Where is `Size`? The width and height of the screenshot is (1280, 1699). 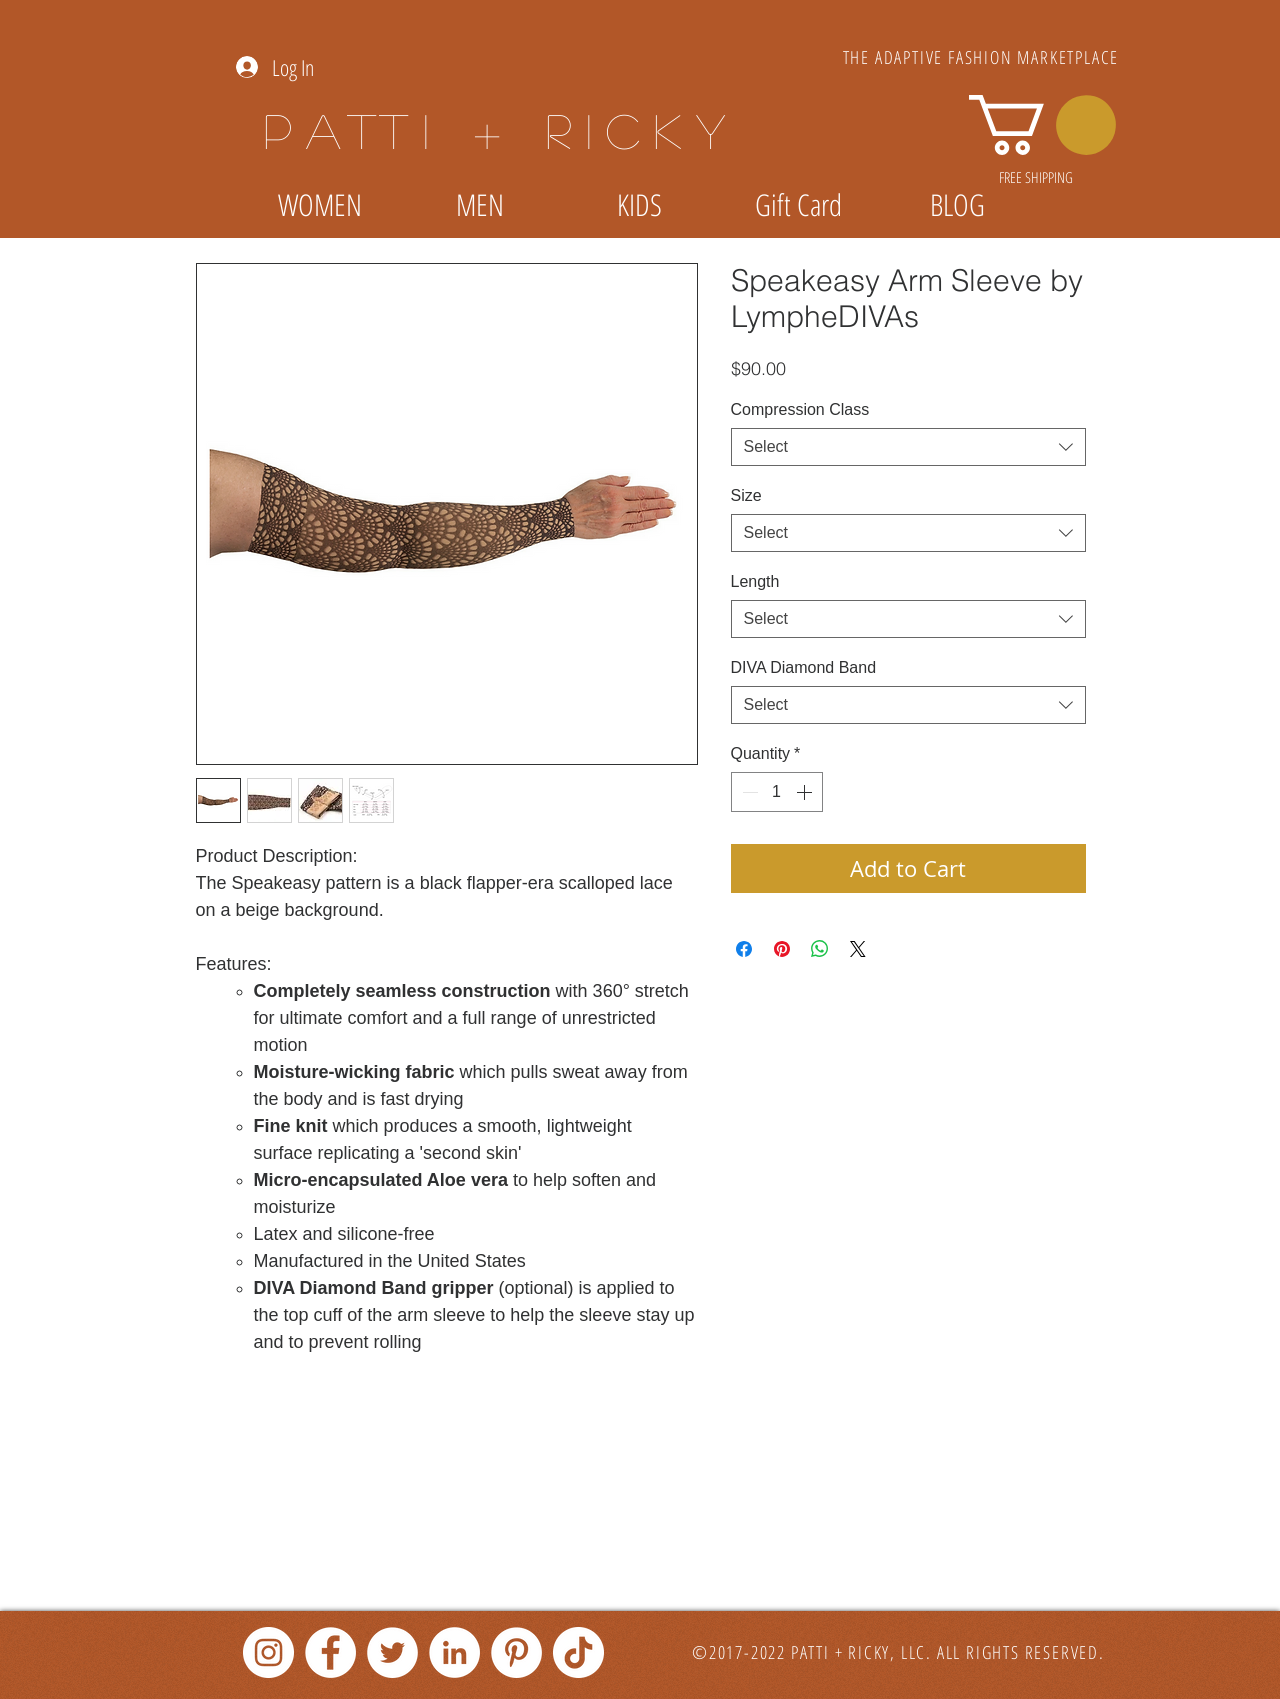
Size is located at coordinates (746, 495).